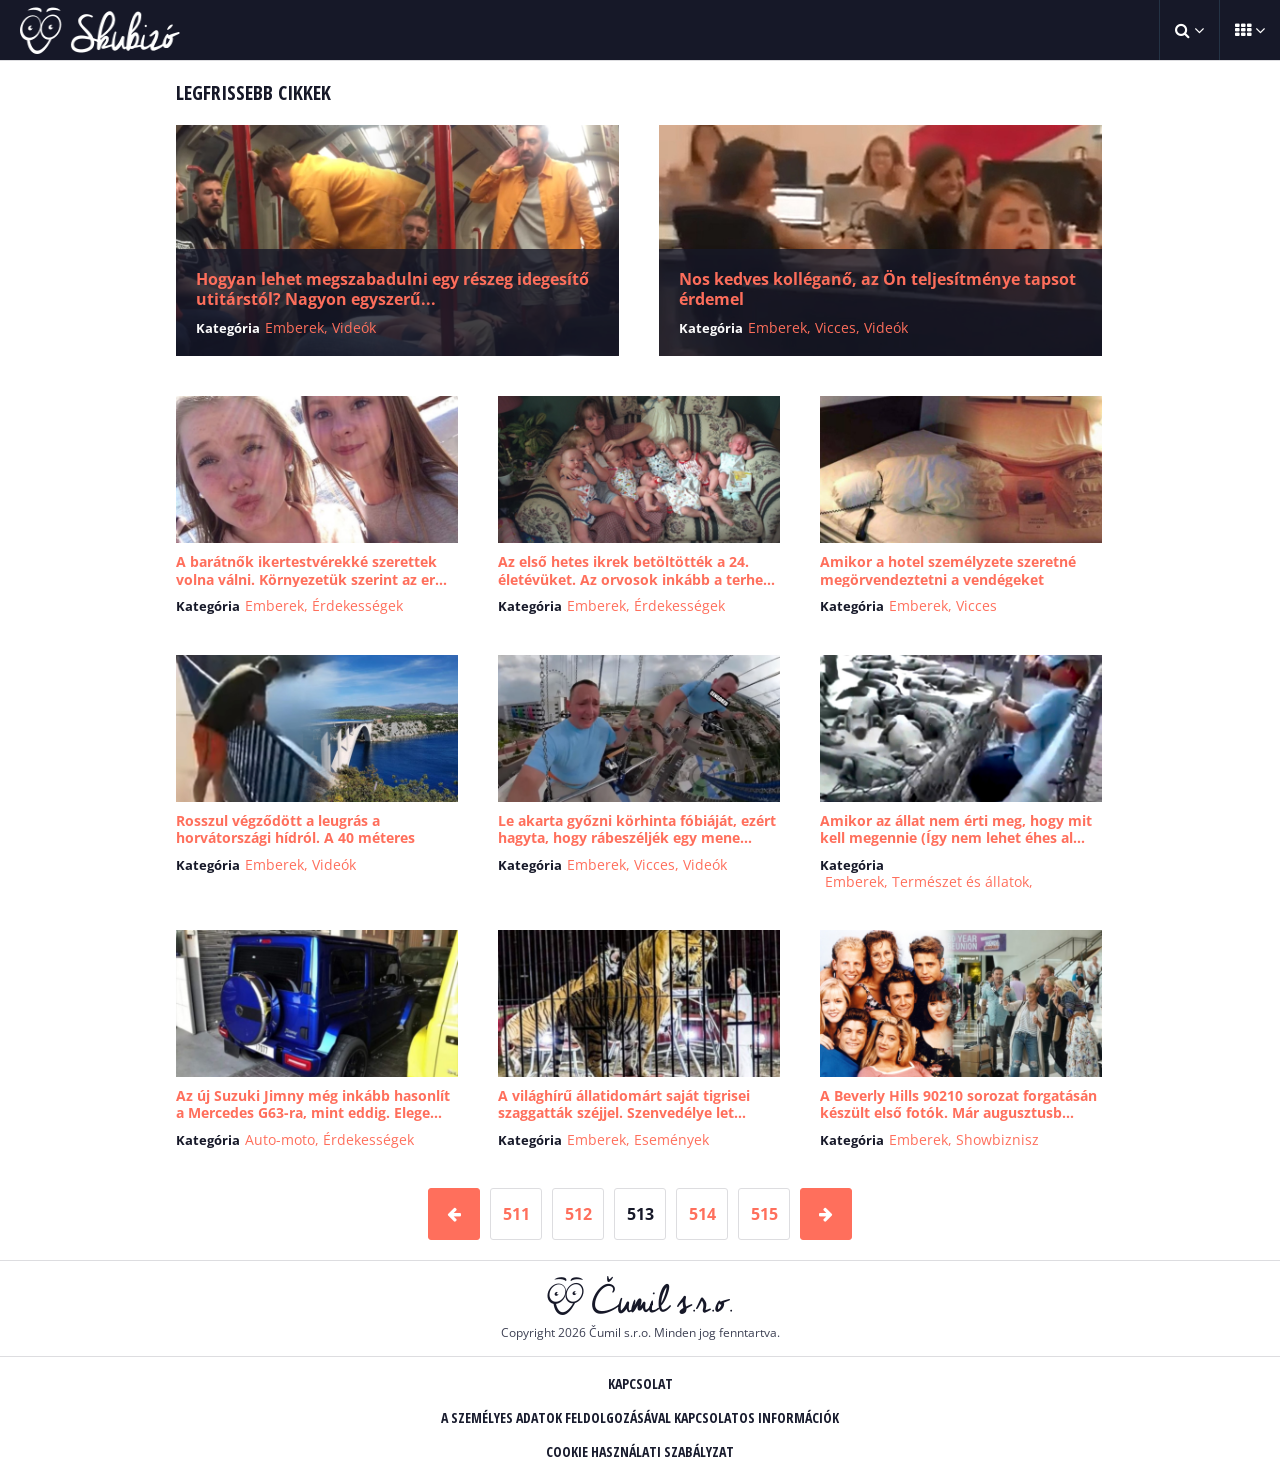  What do you see at coordinates (357, 605) in the screenshot?
I see `Érdekességek` at bounding box center [357, 605].